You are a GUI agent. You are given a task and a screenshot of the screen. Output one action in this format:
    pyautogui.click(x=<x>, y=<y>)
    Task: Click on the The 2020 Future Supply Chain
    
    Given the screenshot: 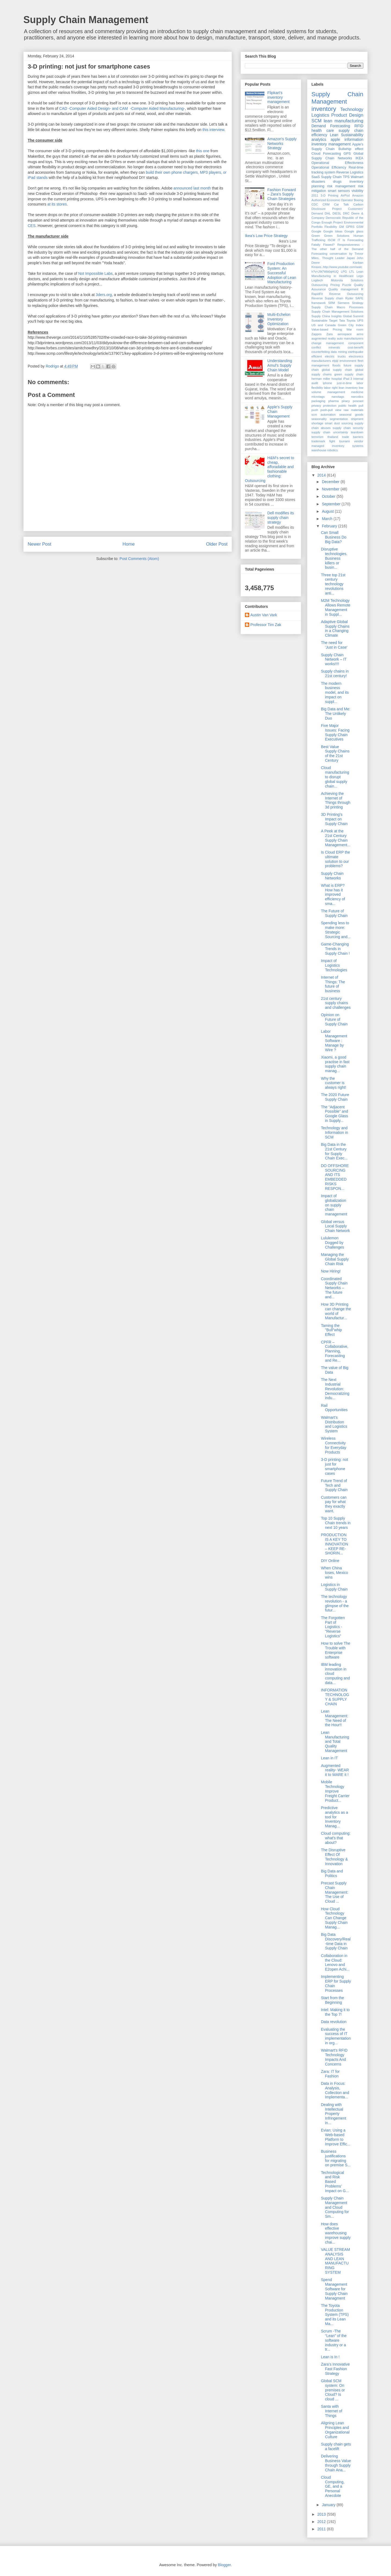 What is the action you would take?
    pyautogui.click(x=335, y=1097)
    